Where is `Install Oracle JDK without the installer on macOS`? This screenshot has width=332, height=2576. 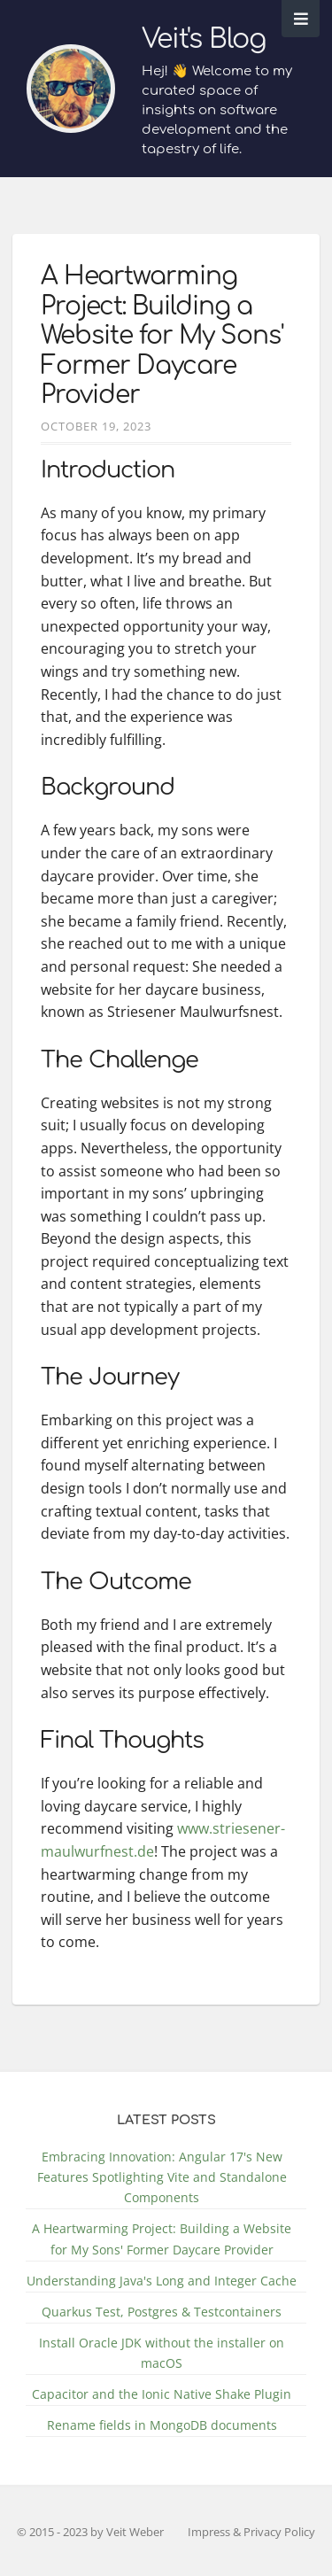 Install Oracle JDK without the installer on macOS is located at coordinates (161, 2352).